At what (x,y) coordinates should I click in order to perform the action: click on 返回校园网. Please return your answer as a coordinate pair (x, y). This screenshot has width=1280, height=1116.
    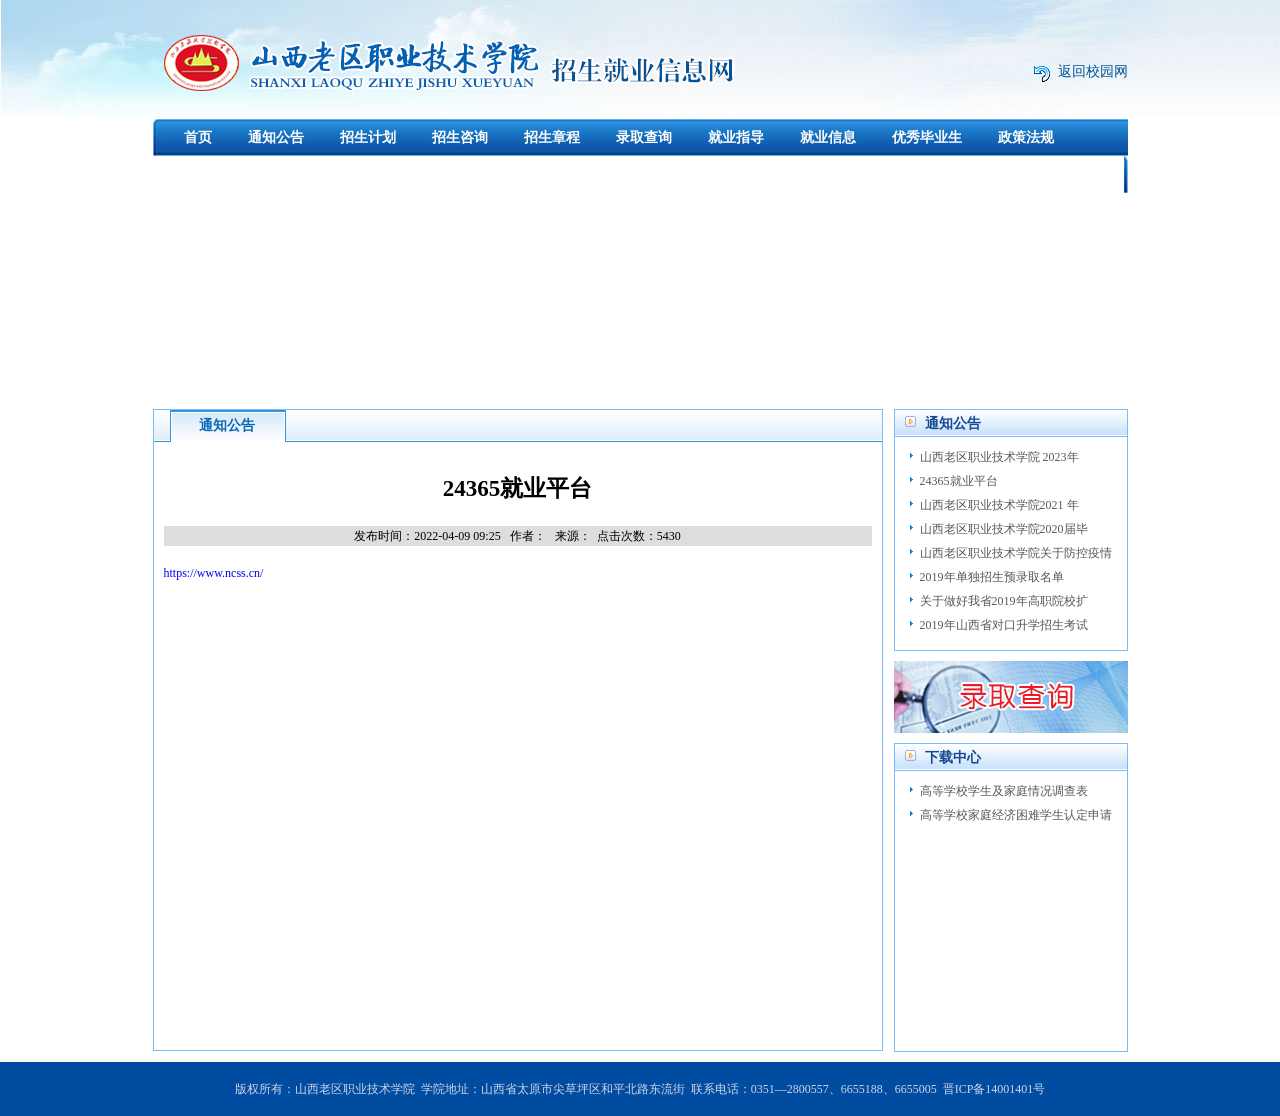
    Looking at the image, I should click on (1093, 71).